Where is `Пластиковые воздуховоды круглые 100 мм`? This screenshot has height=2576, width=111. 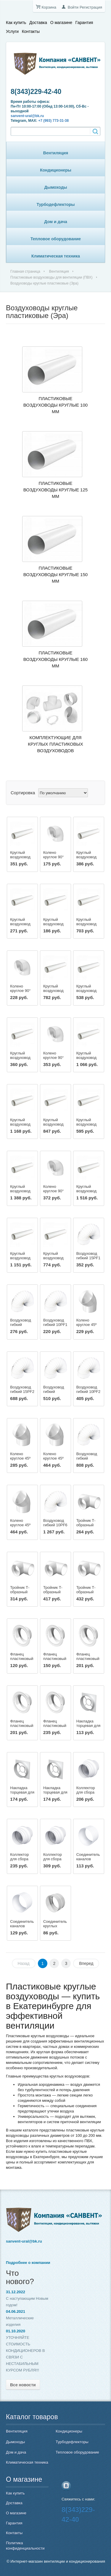
Пластиковые воздуховоды круглые 100 мм is located at coordinates (55, 405).